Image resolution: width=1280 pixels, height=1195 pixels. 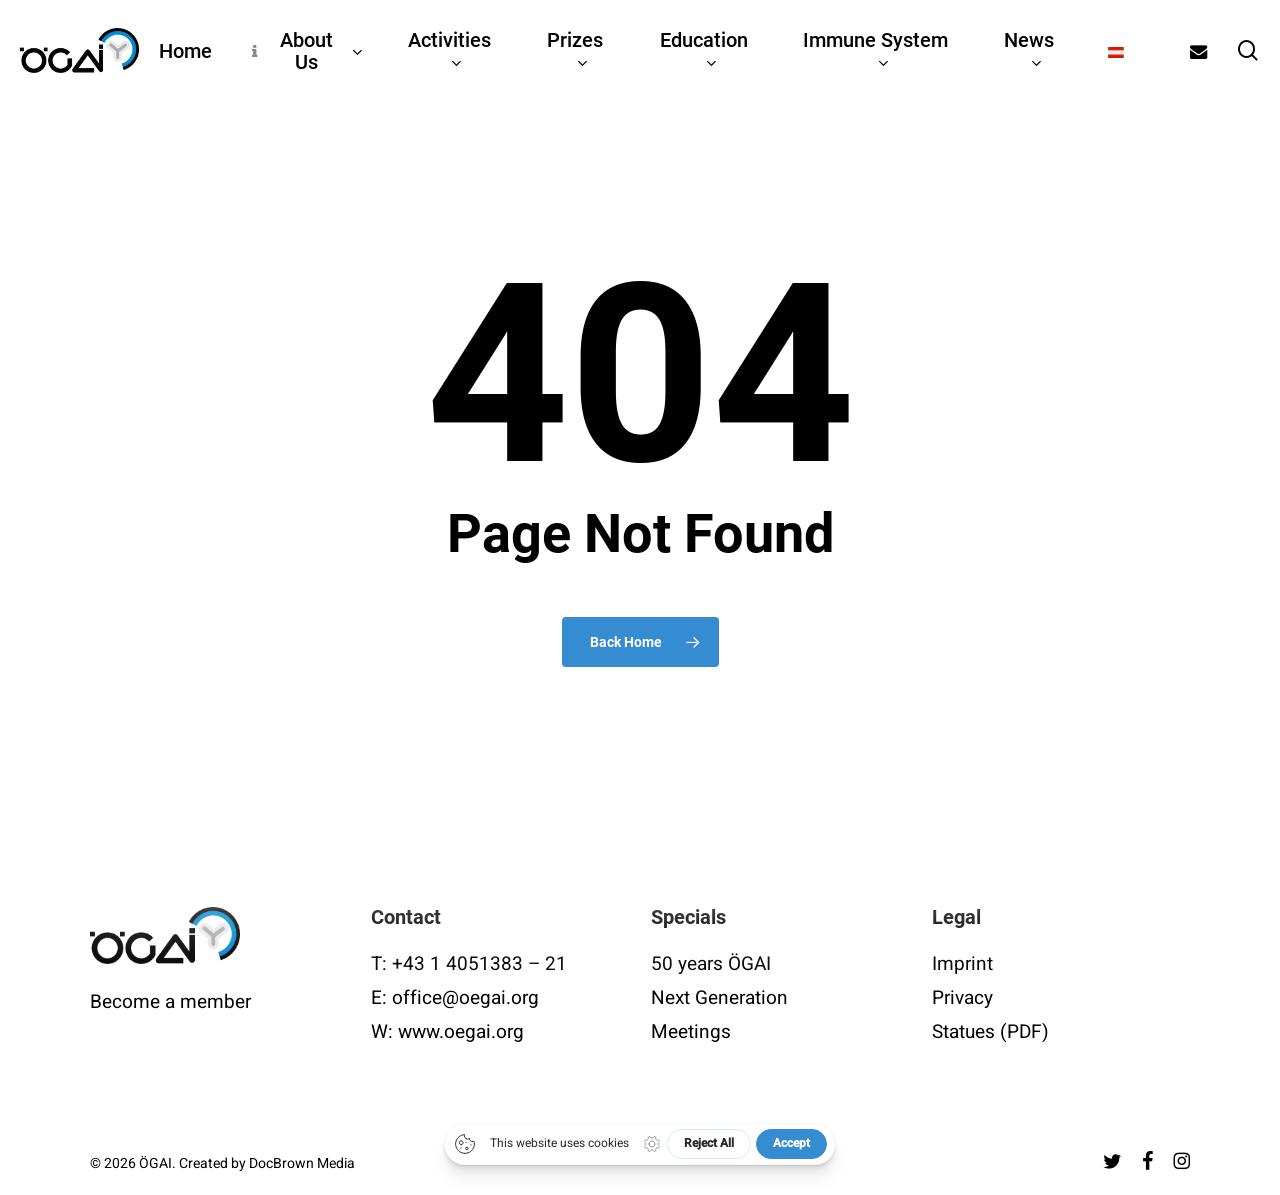 I want to click on [Switch to German], so click(x=1116, y=51).